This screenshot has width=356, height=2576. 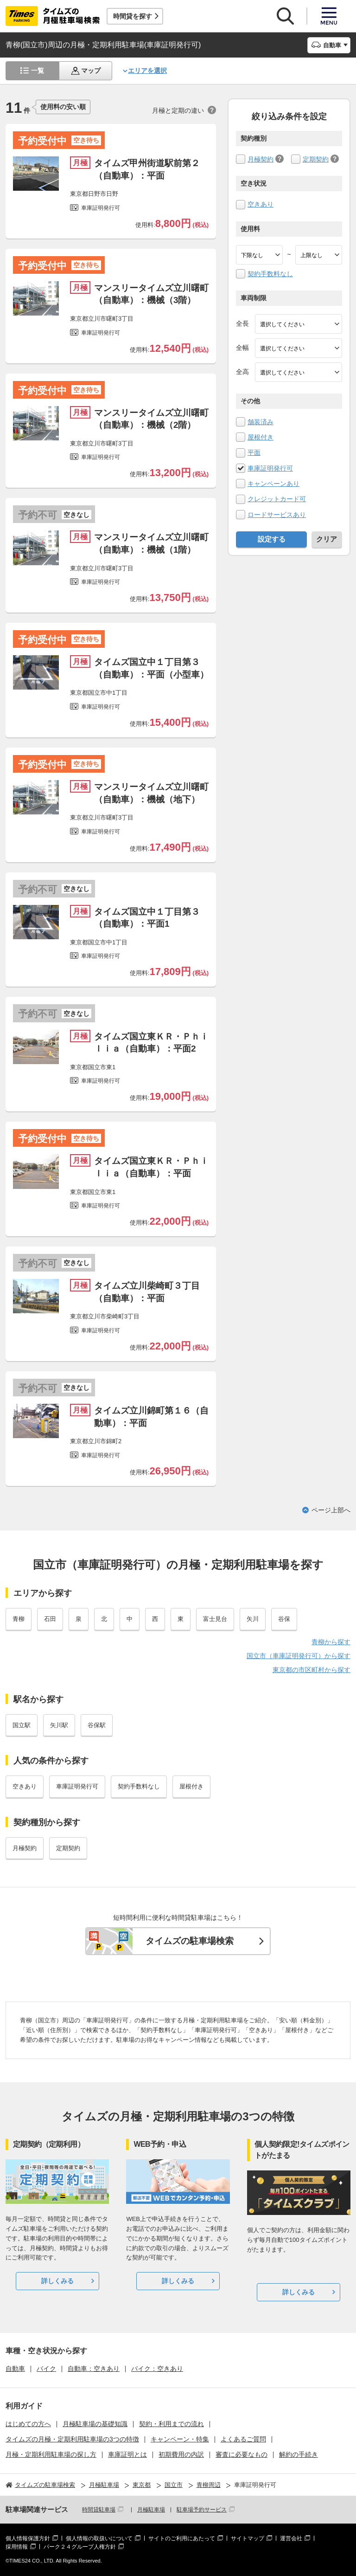 What do you see at coordinates (270, 274) in the screenshot?
I see `契約手数料なし` at bounding box center [270, 274].